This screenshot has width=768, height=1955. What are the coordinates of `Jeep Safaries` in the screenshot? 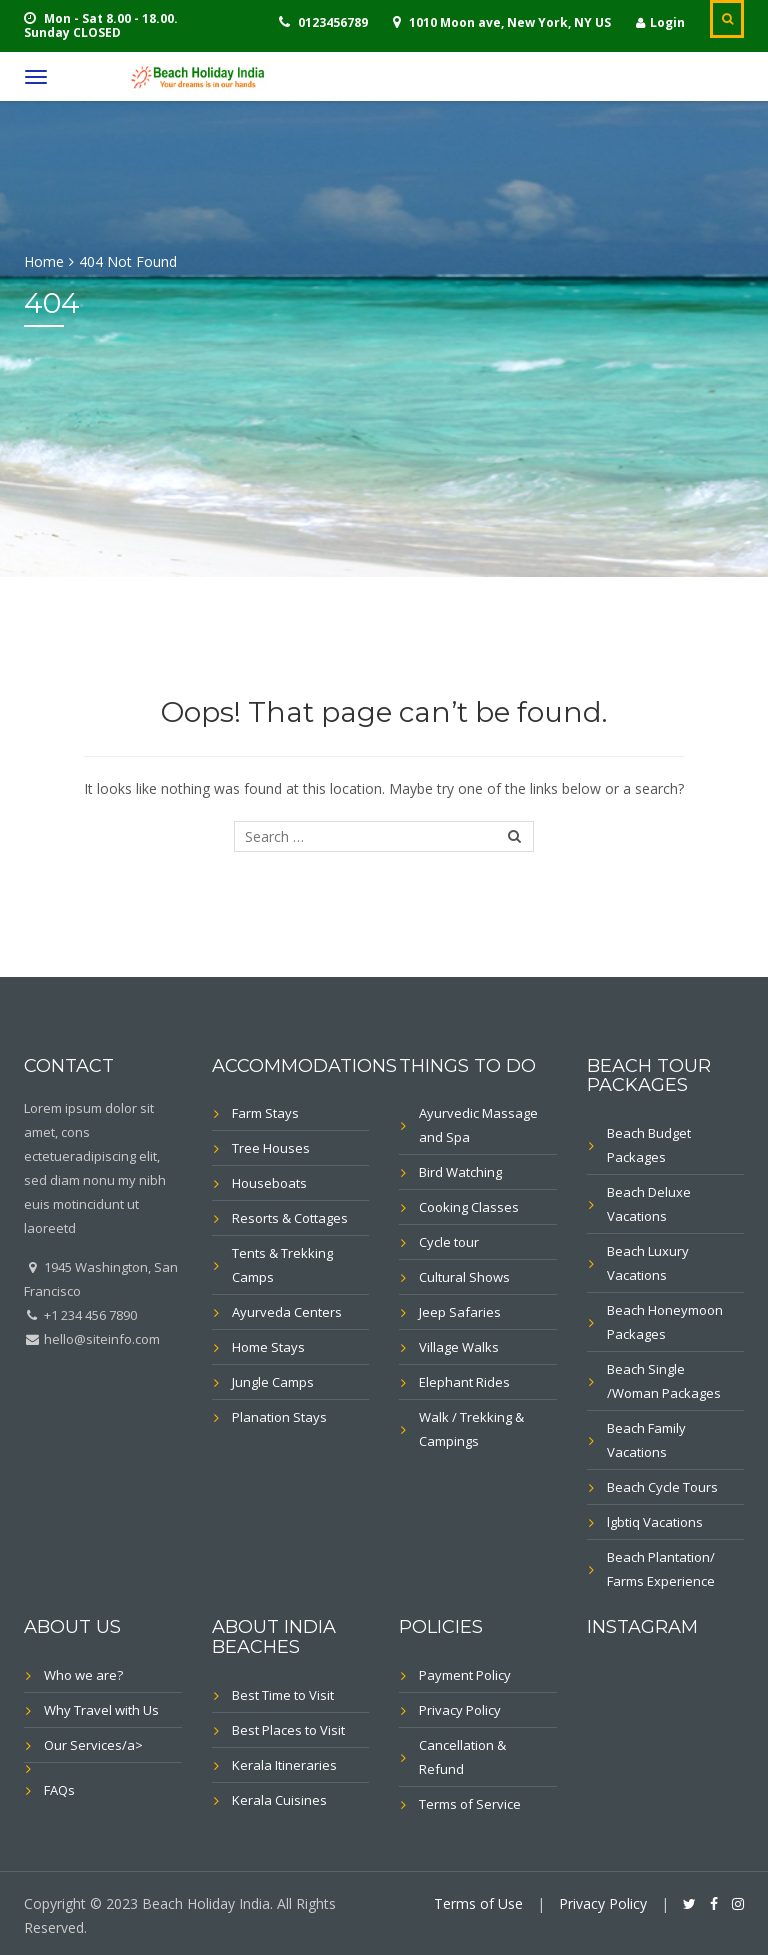 It's located at (460, 1312).